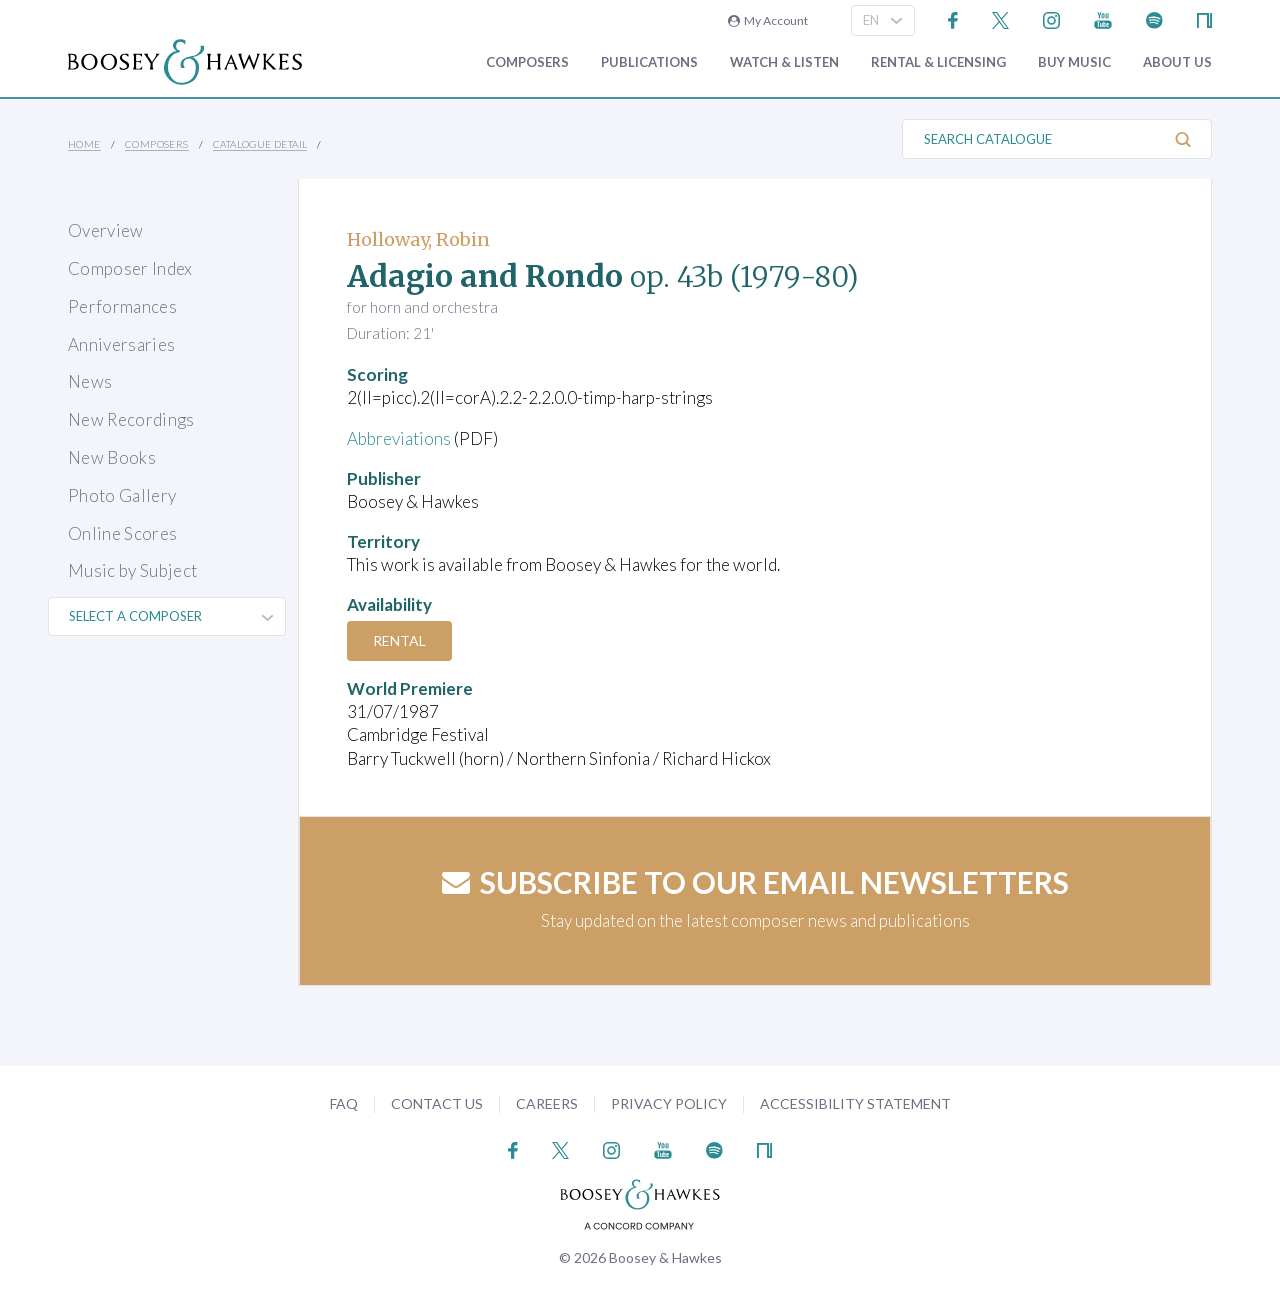 This screenshot has width=1280, height=1297. What do you see at coordinates (122, 533) in the screenshot?
I see `Online Scores` at bounding box center [122, 533].